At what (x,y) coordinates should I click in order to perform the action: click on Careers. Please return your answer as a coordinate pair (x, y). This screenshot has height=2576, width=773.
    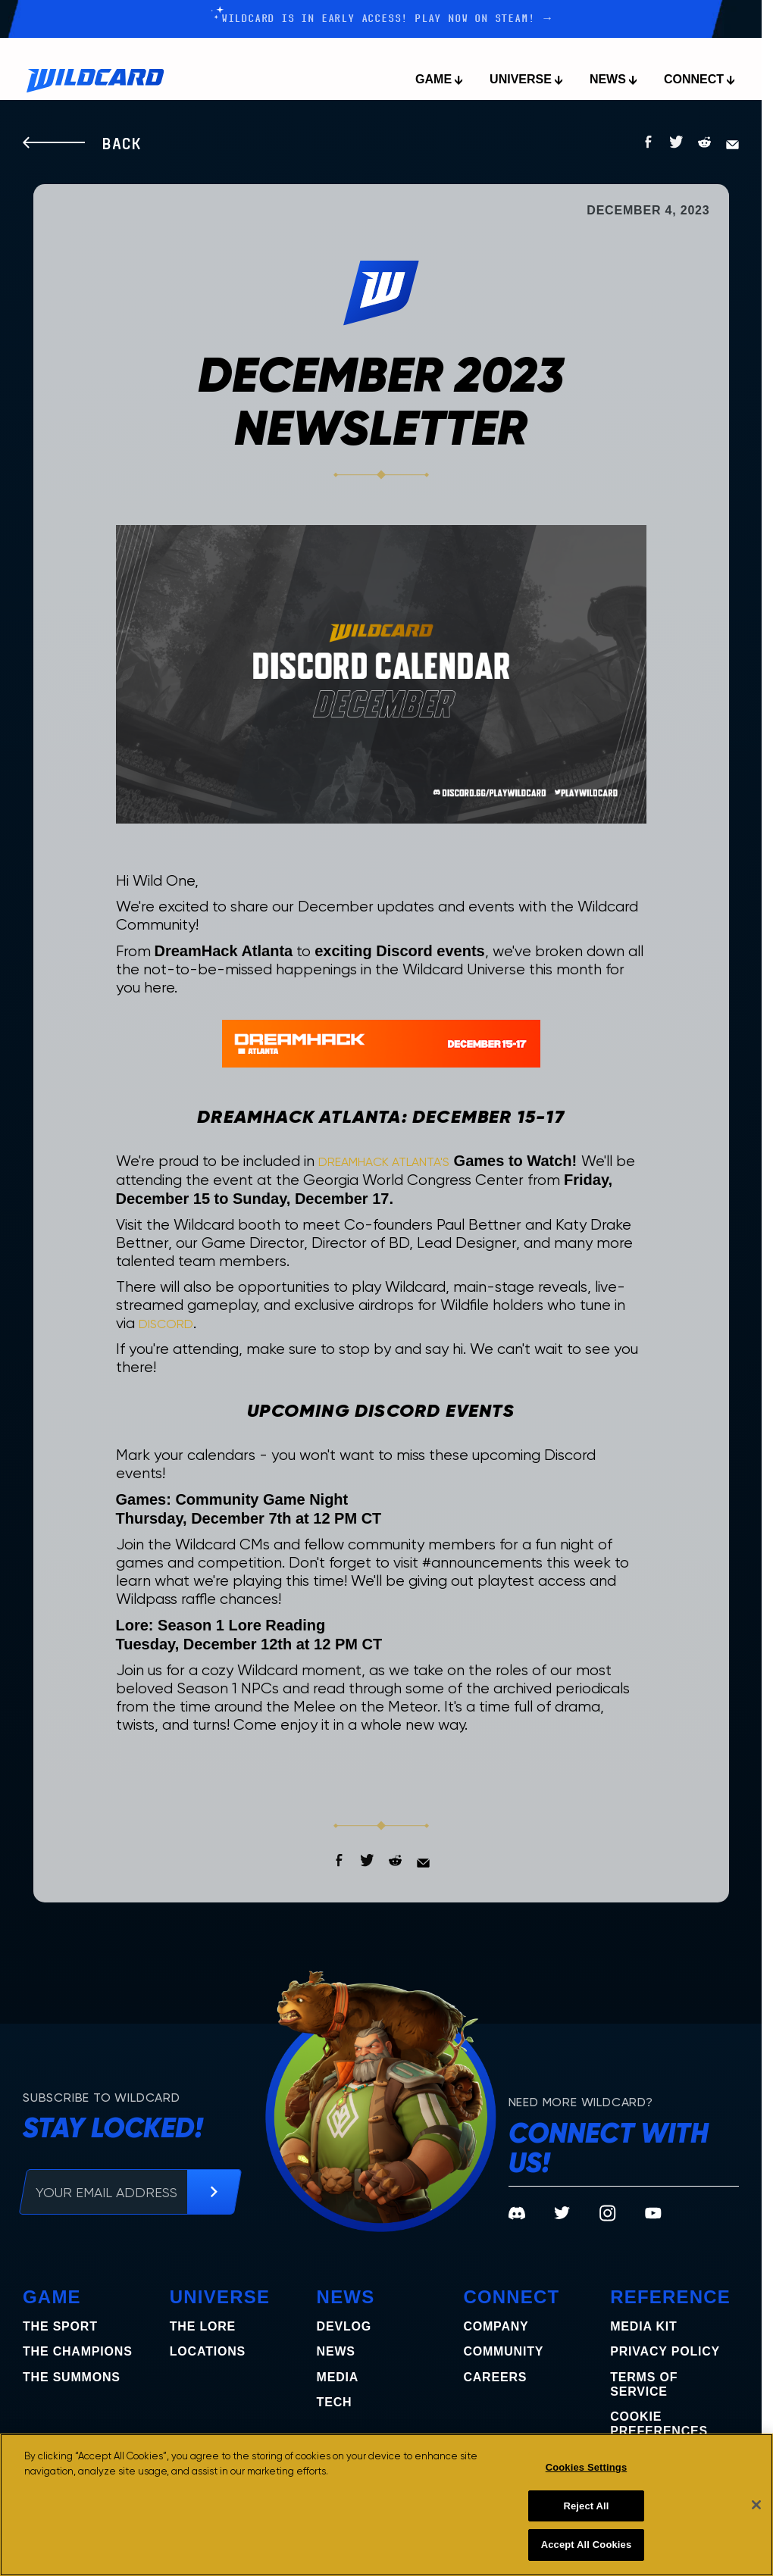
    Looking at the image, I should click on (495, 2377).